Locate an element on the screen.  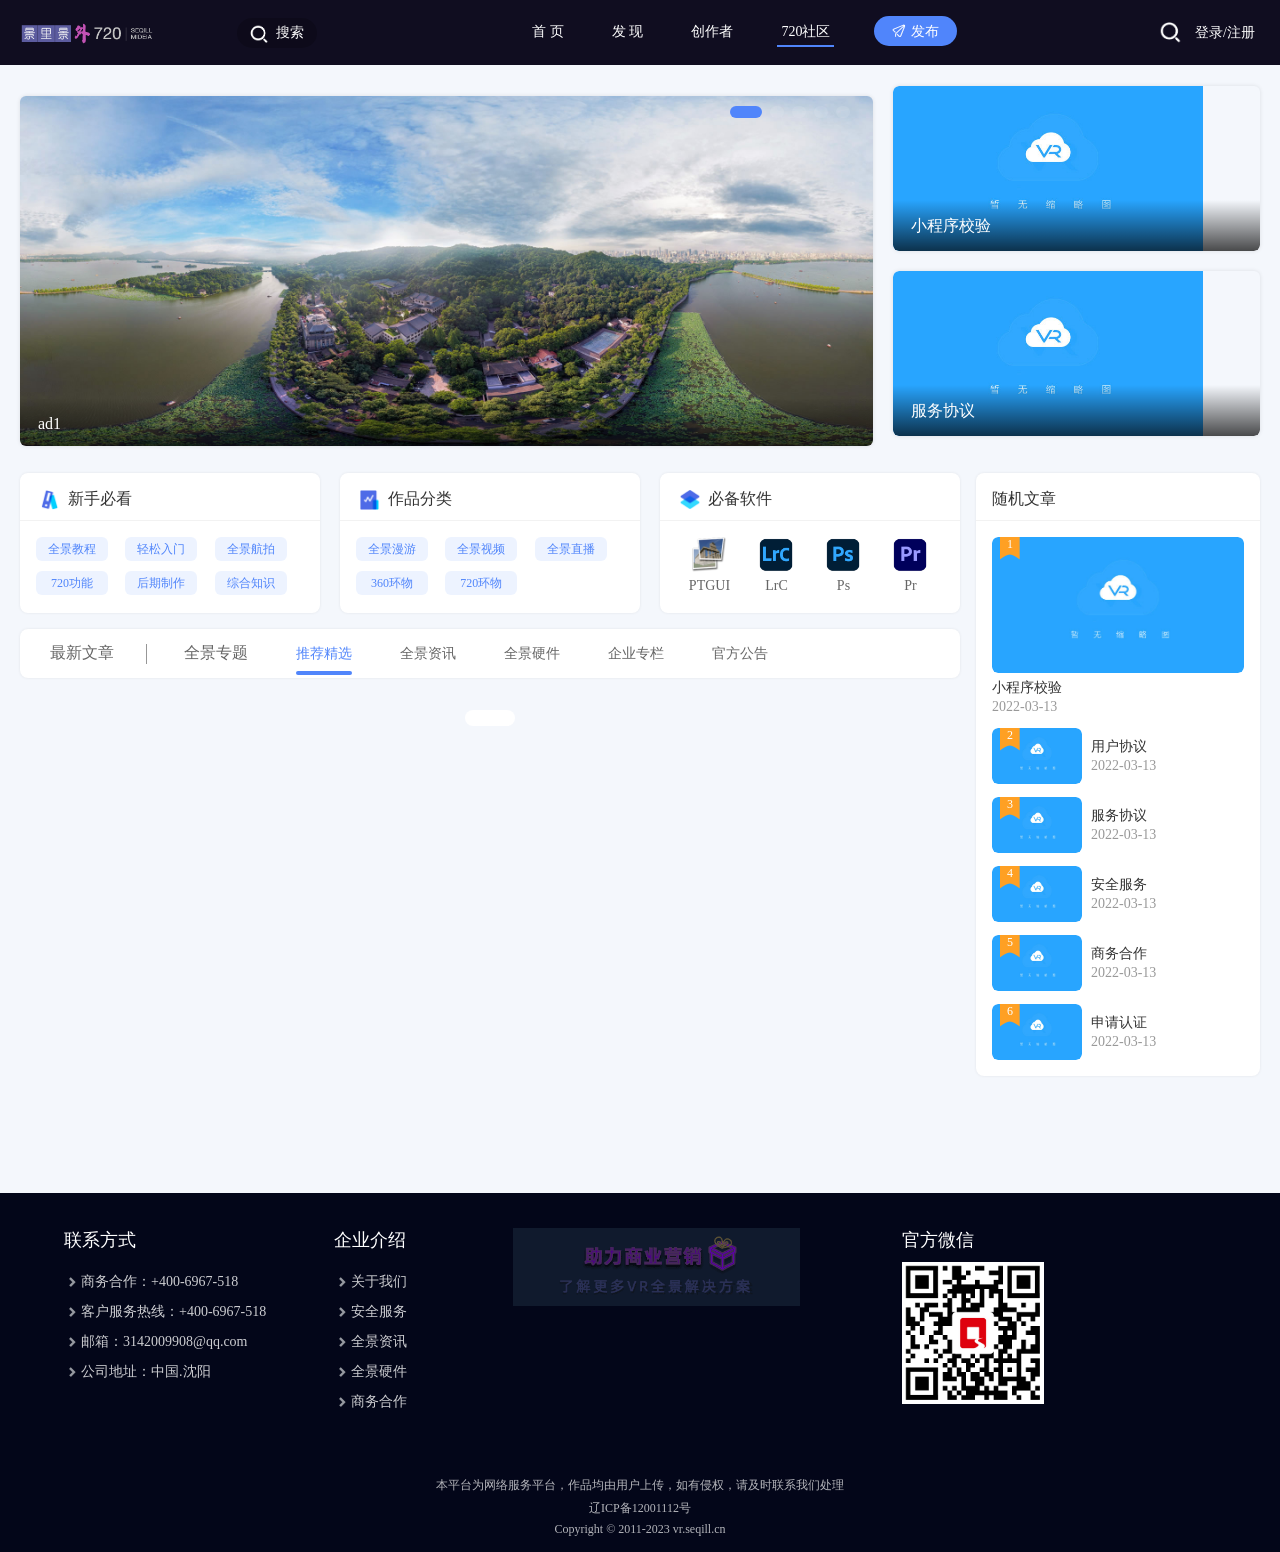
后期制作 is located at coordinates (161, 583).